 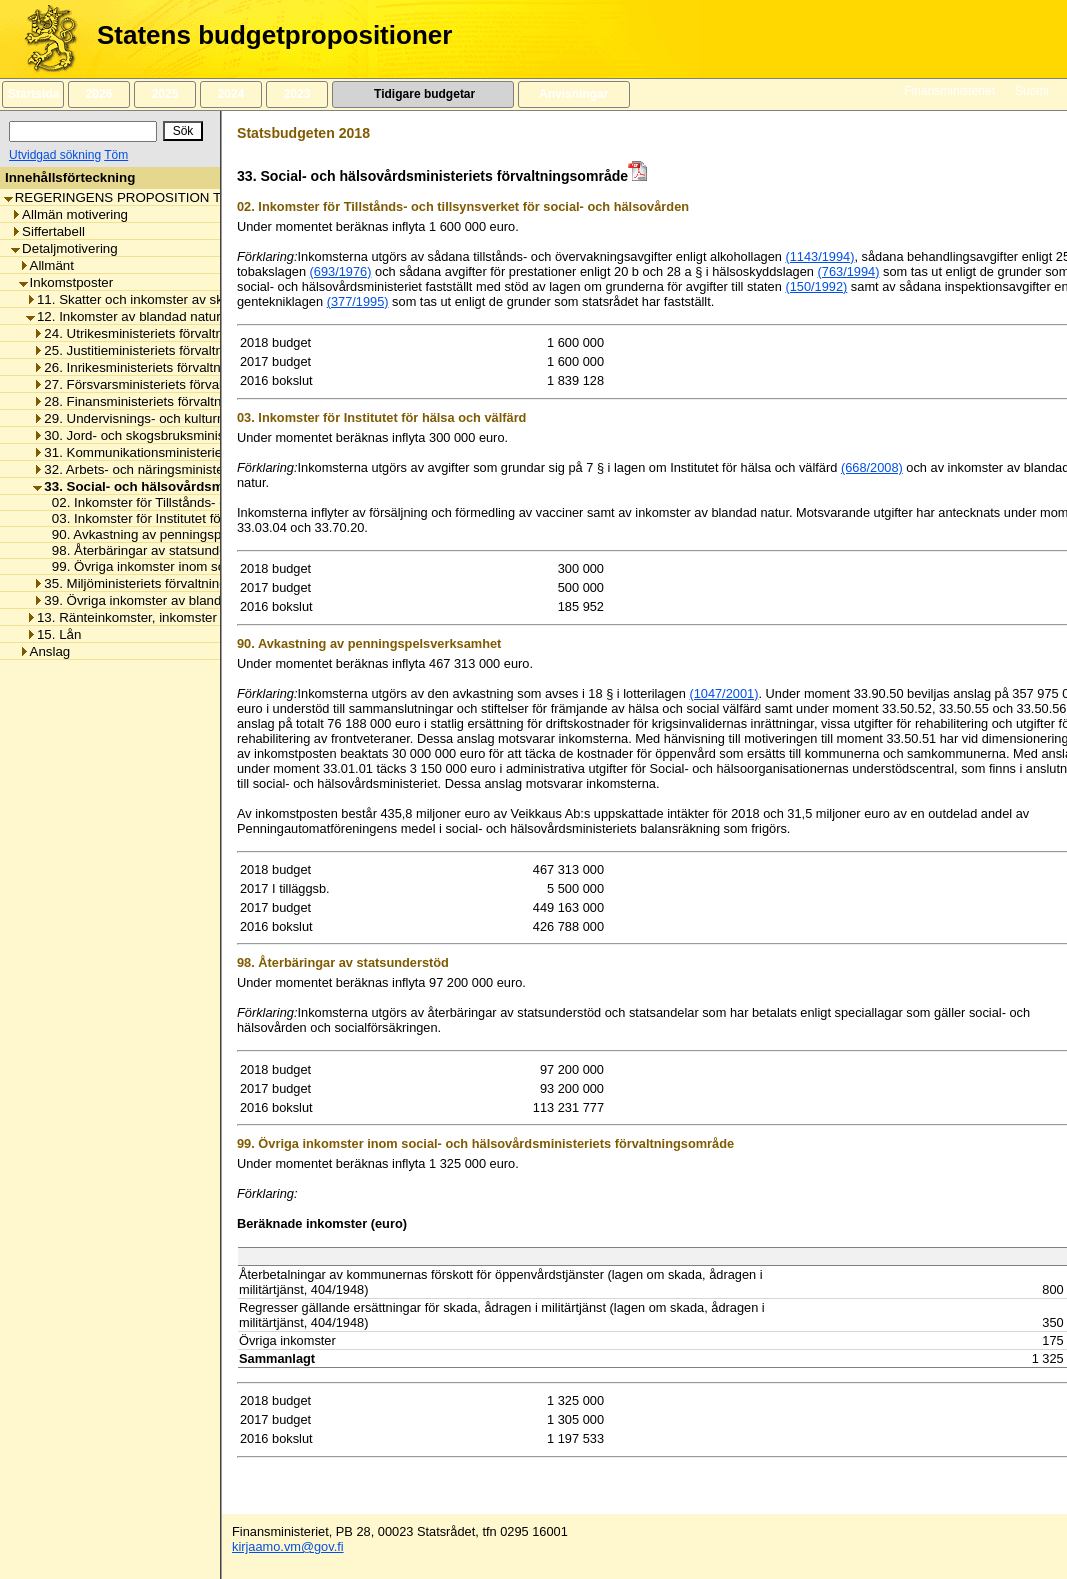 What do you see at coordinates (53, 634) in the screenshot?
I see `15. Lån [listitem]` at bounding box center [53, 634].